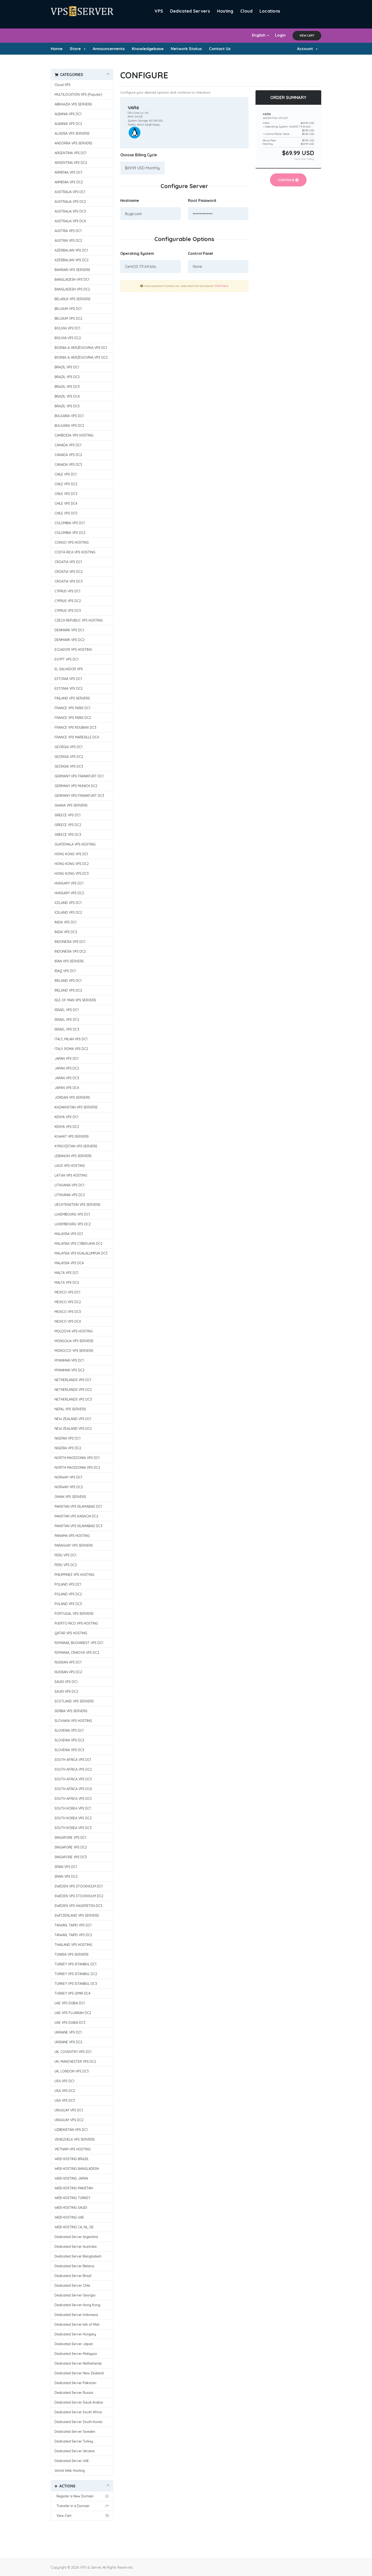  Describe the element at coordinates (66, 659) in the screenshot. I see `EGYPT VPS DC1` at that location.